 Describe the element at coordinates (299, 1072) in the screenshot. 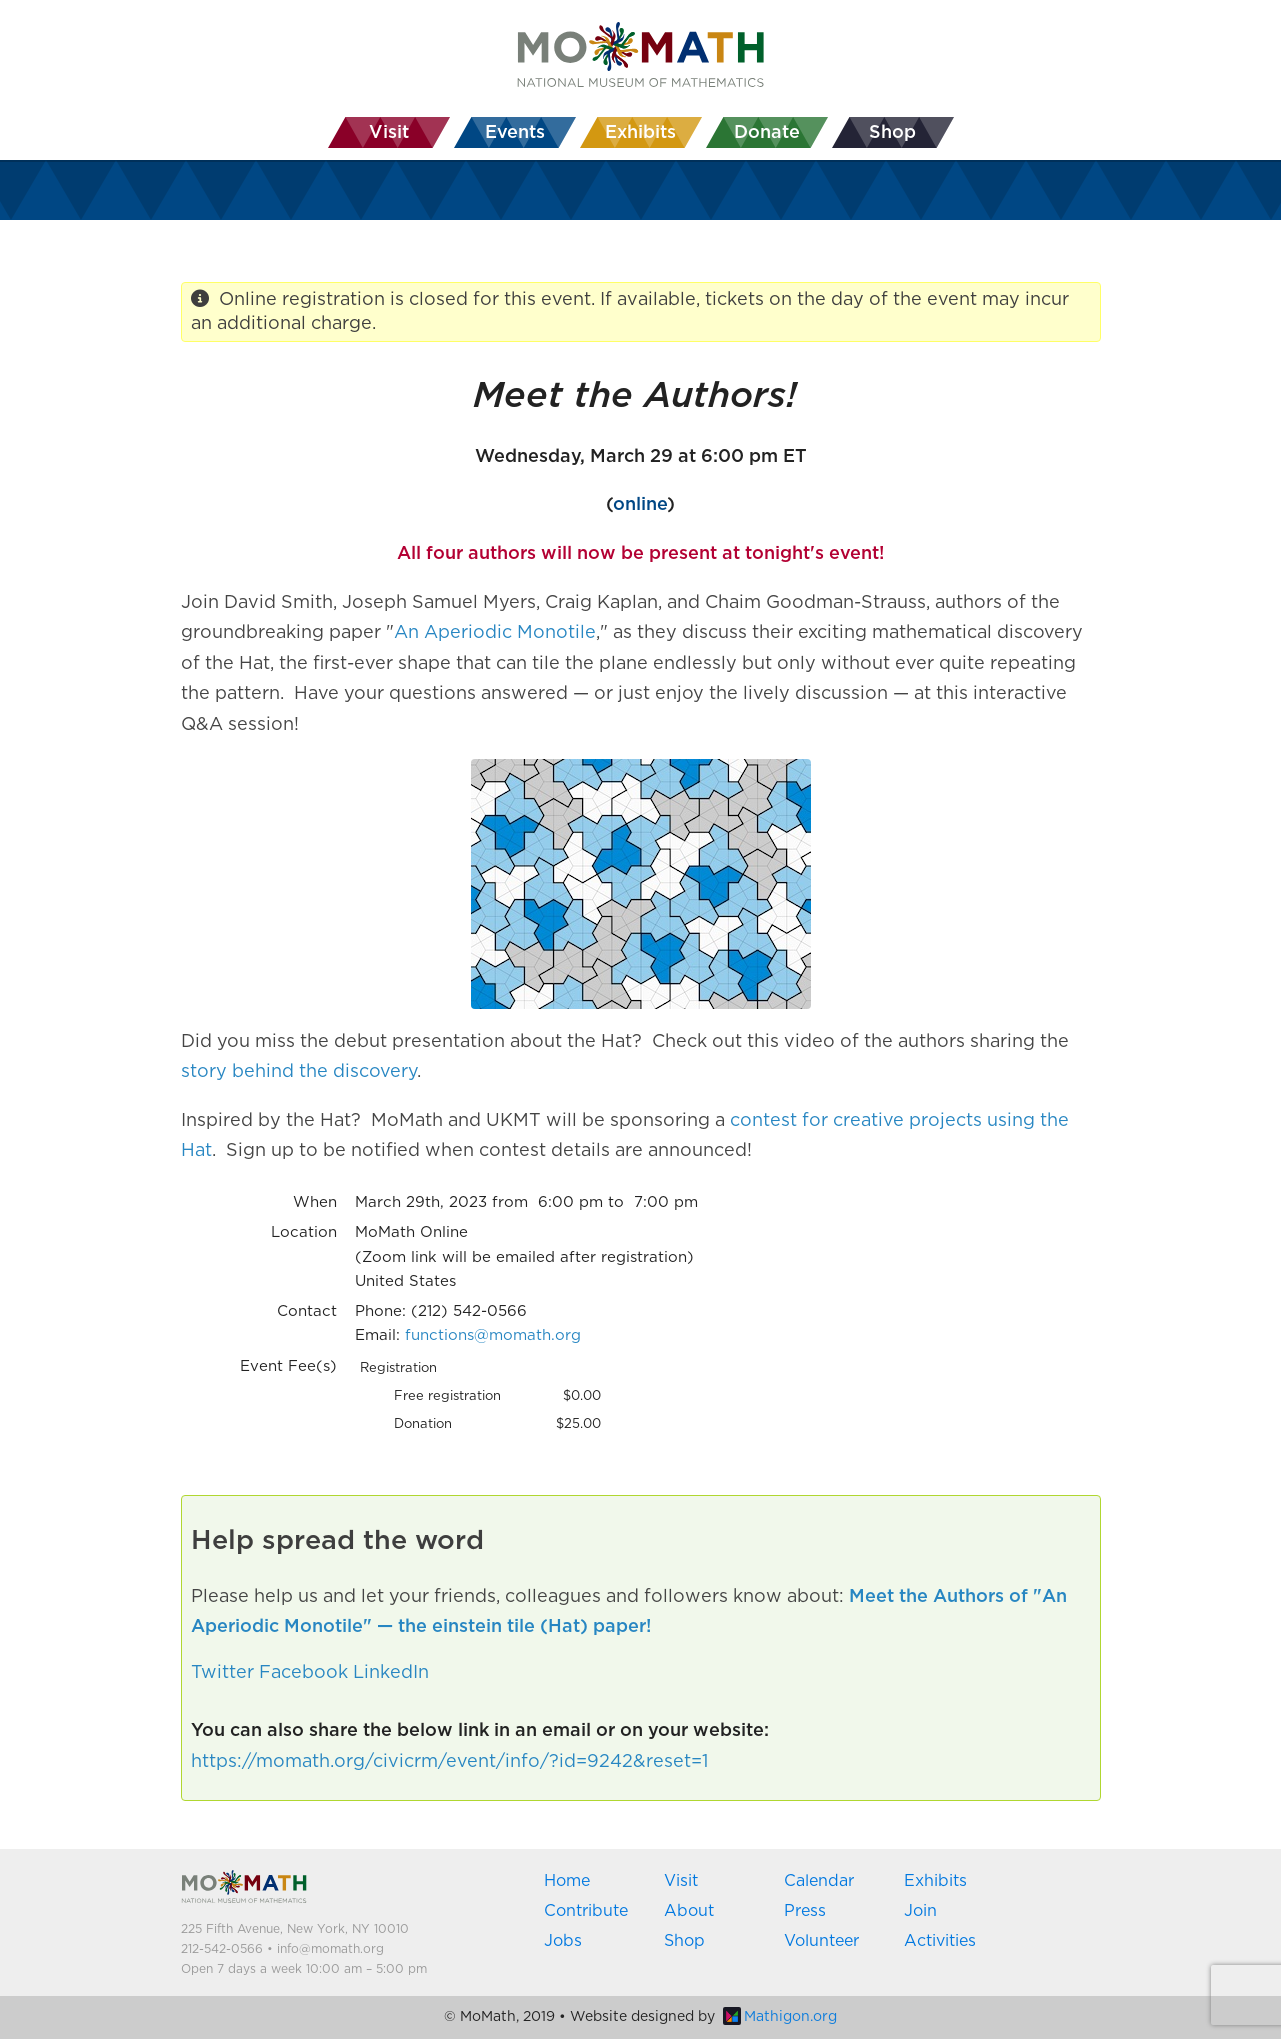

I see `story behind the discovery` at that location.